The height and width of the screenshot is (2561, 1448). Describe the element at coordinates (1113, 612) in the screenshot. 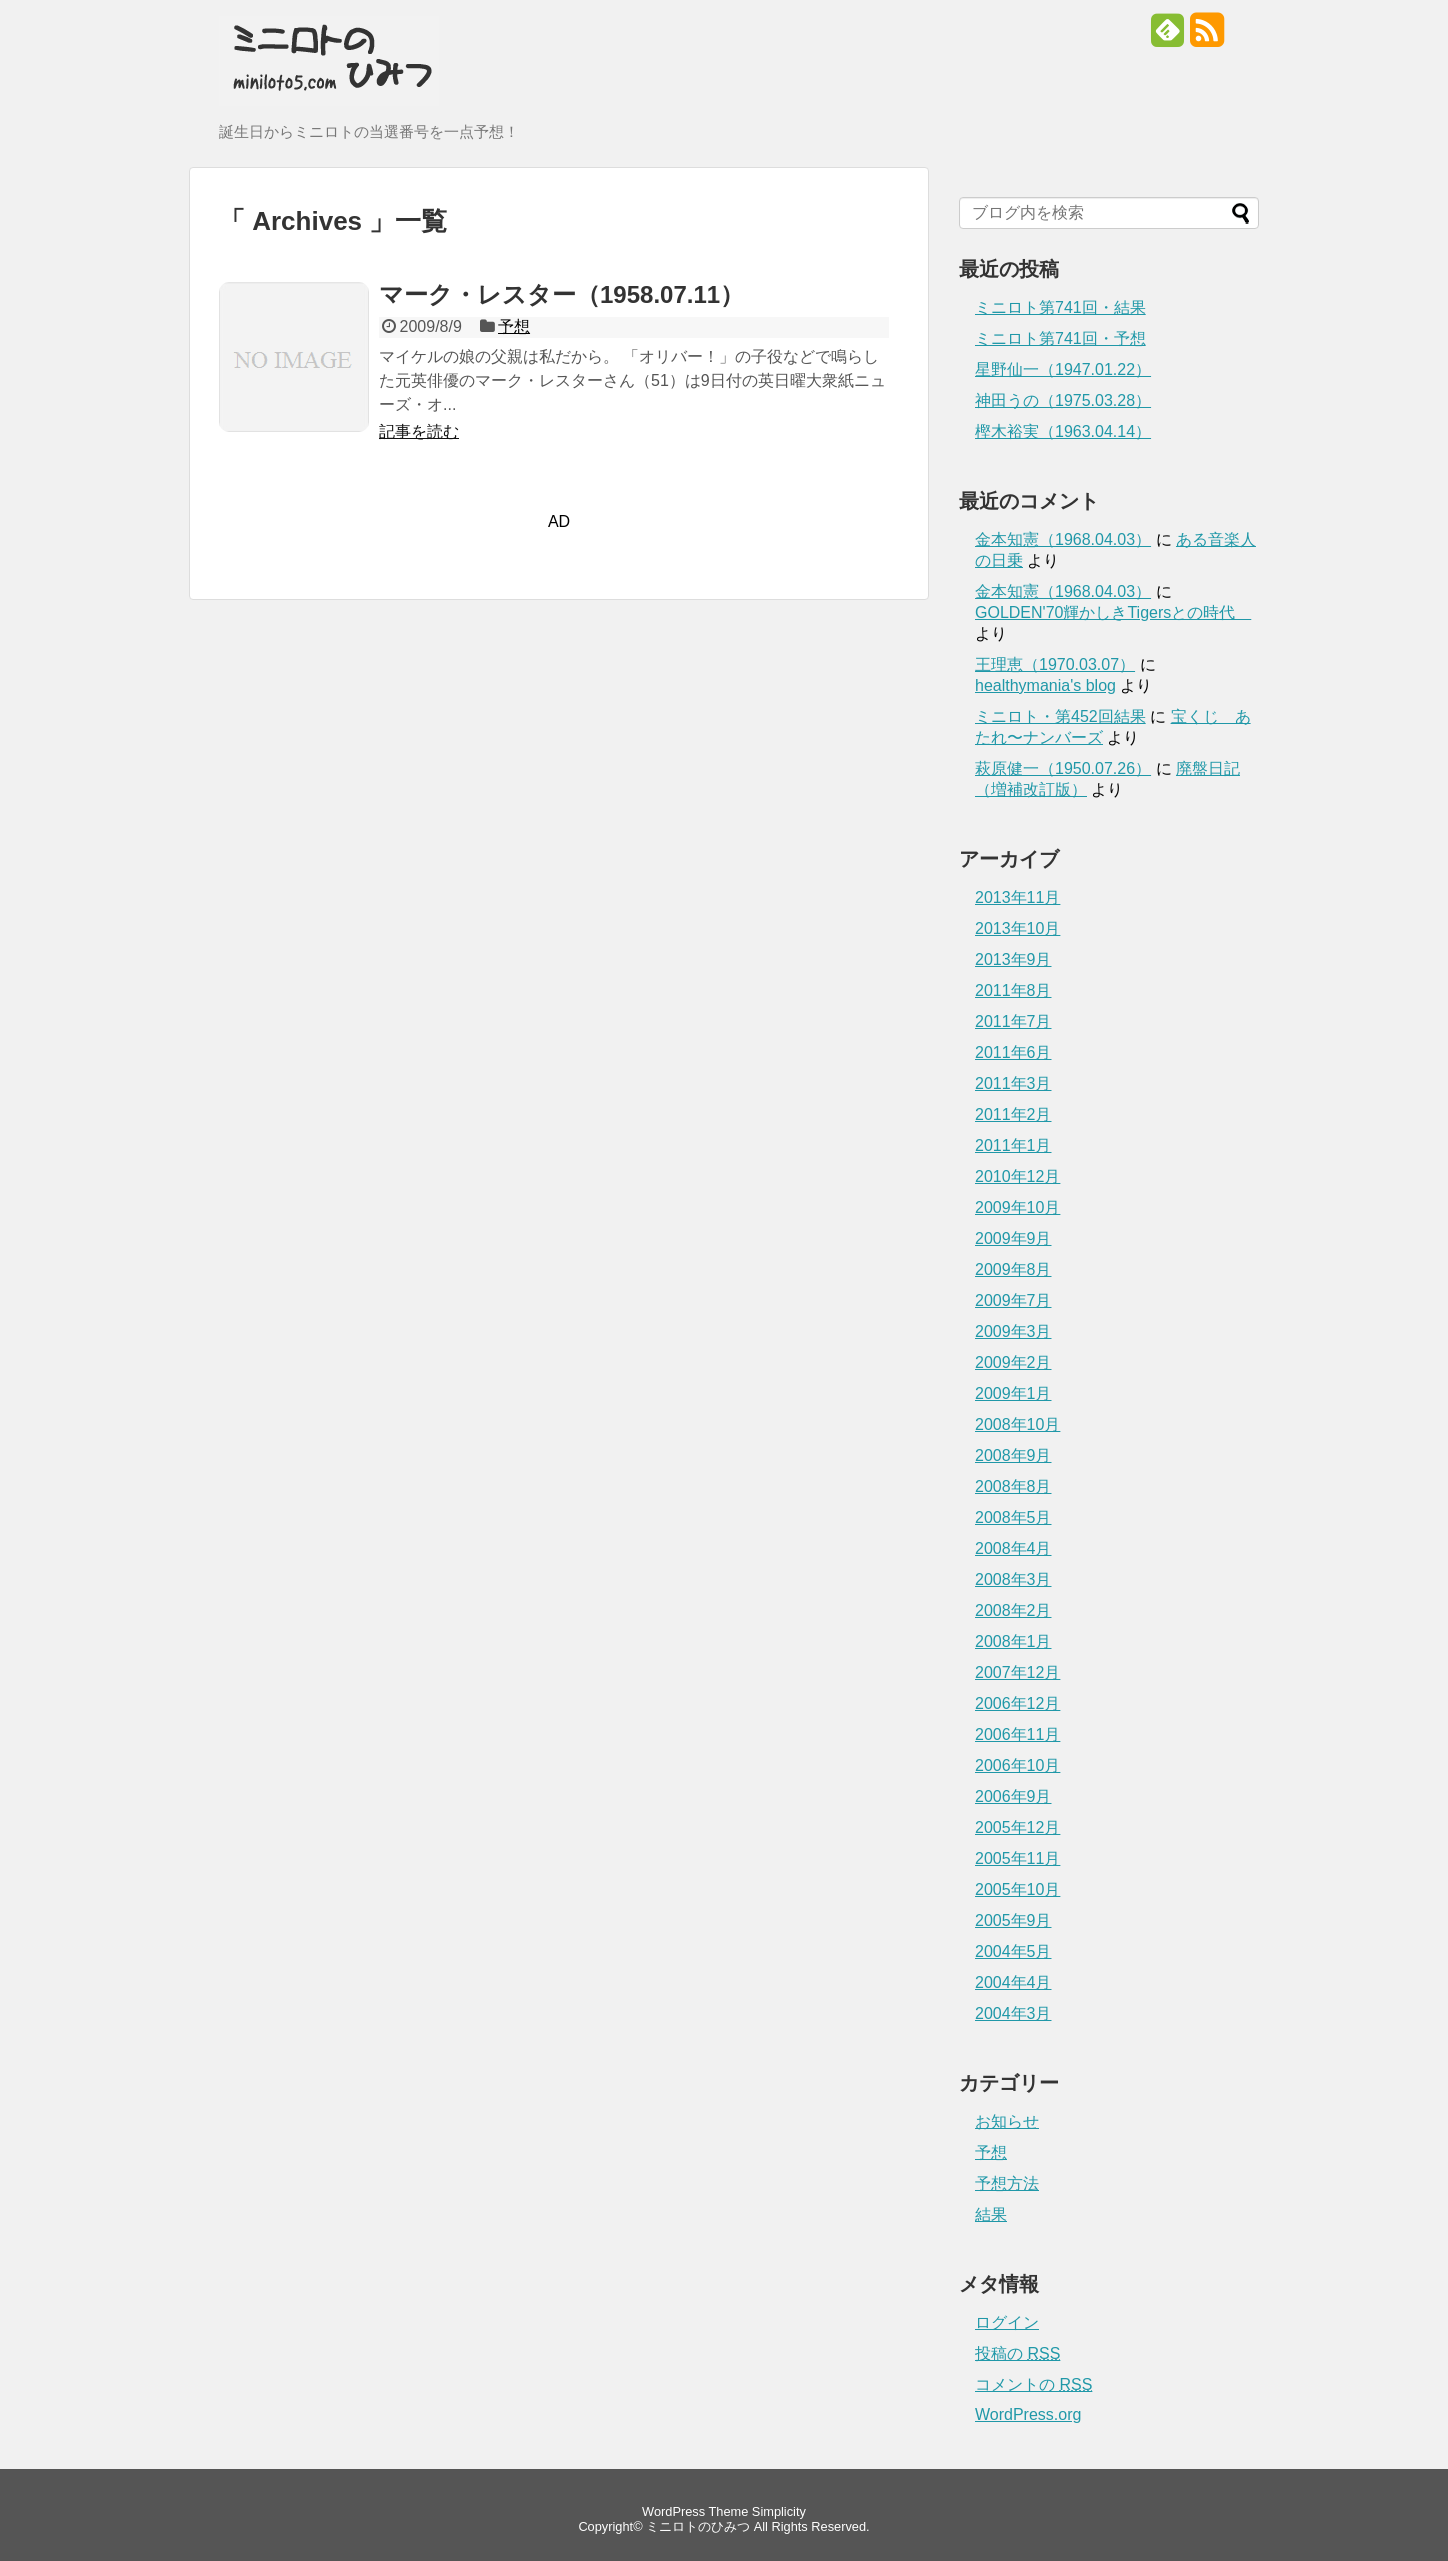

I see `GOLDEN'70輝かしきTigersとの時代` at that location.